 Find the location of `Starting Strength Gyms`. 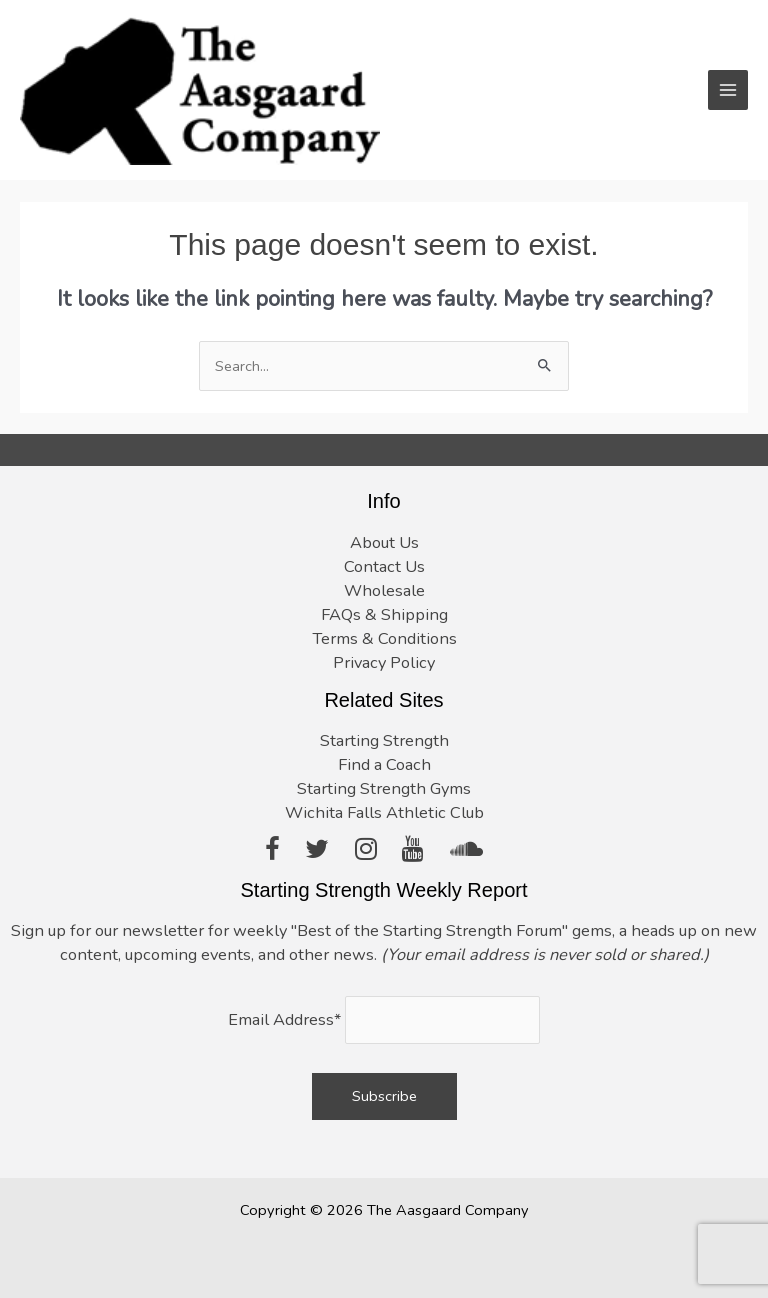

Starting Strength Gyms is located at coordinates (384, 788).